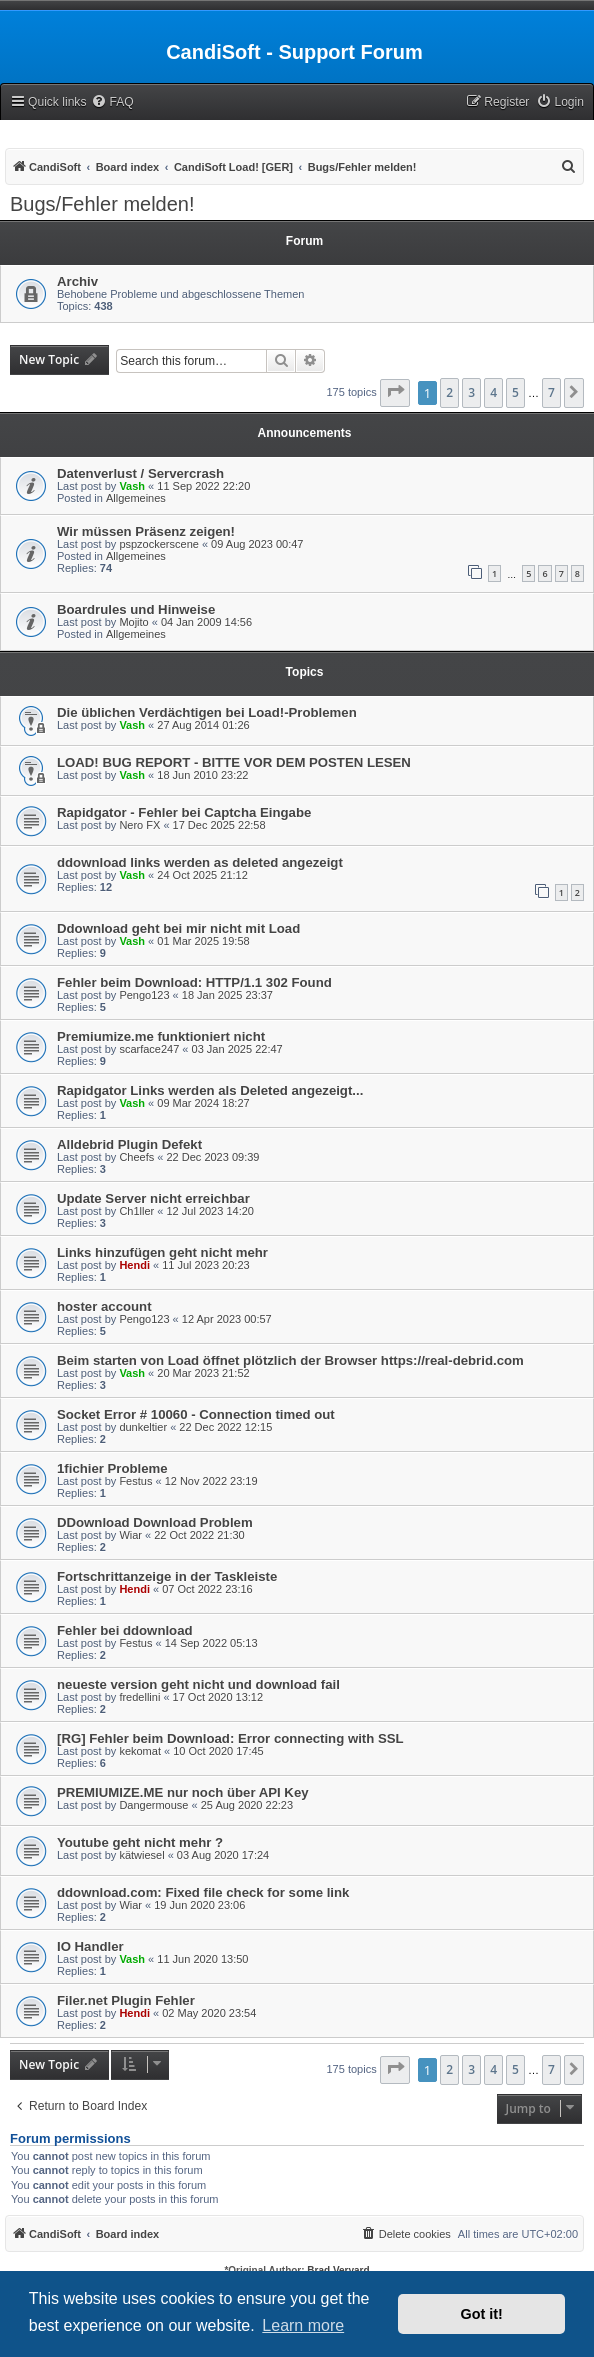 This screenshot has width=594, height=2357. Describe the element at coordinates (159, 544) in the screenshot. I see `pspzockerscene` at that location.